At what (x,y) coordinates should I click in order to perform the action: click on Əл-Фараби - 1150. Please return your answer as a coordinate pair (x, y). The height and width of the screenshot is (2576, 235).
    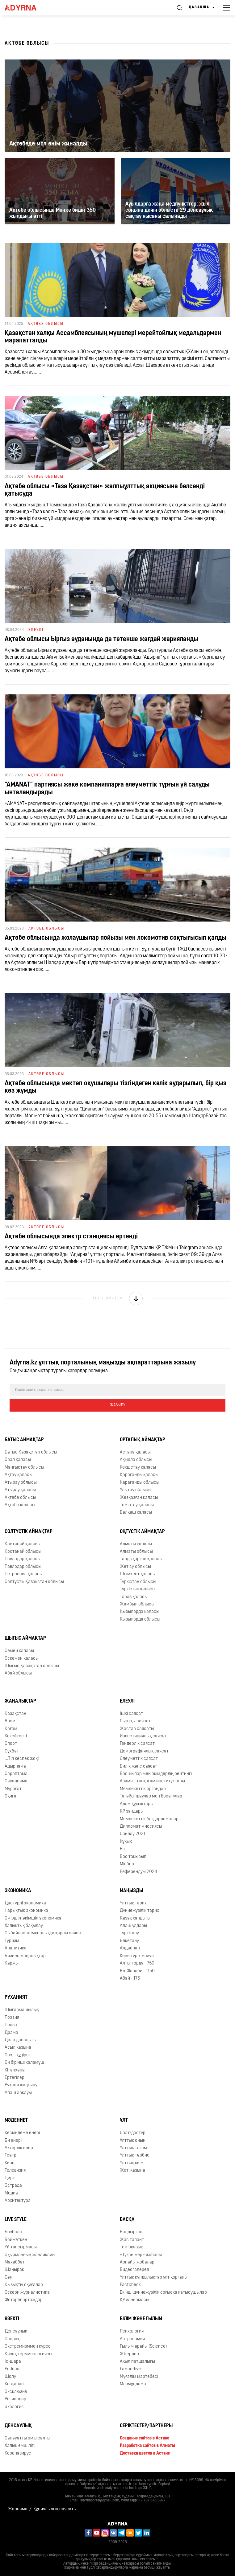
    Looking at the image, I should click on (137, 1971).